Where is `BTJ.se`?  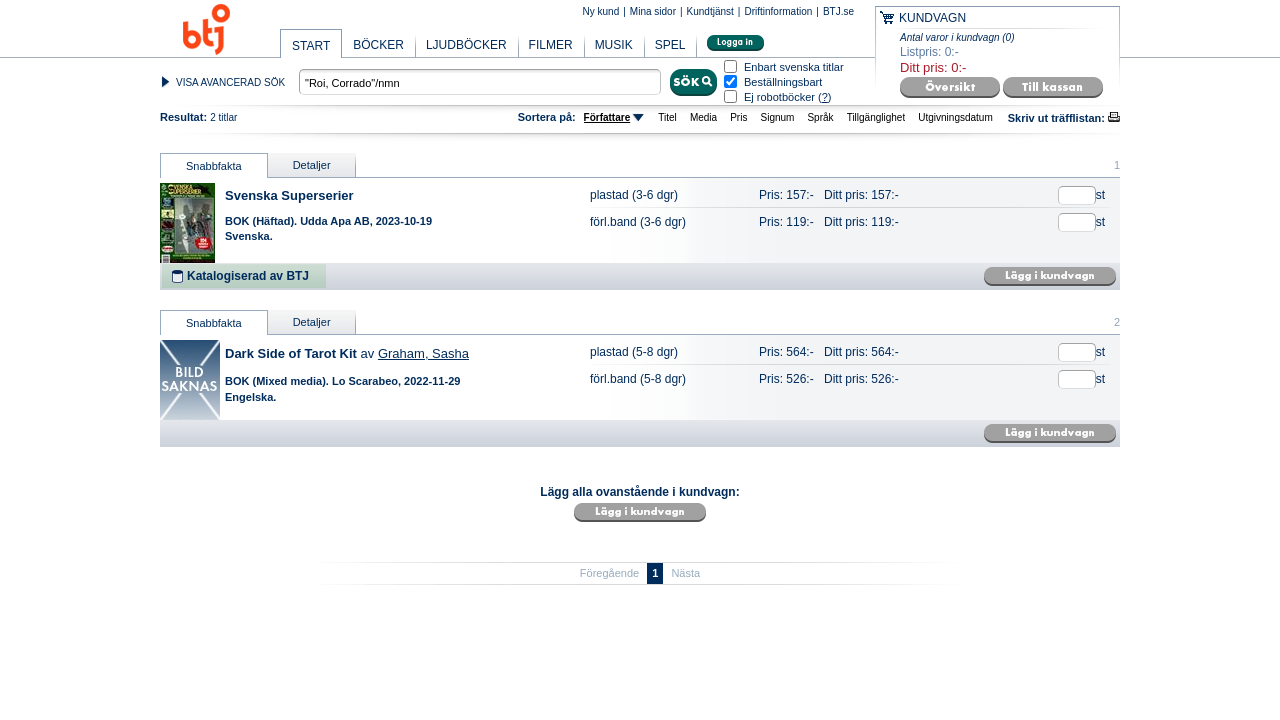 BTJ.se is located at coordinates (838, 11).